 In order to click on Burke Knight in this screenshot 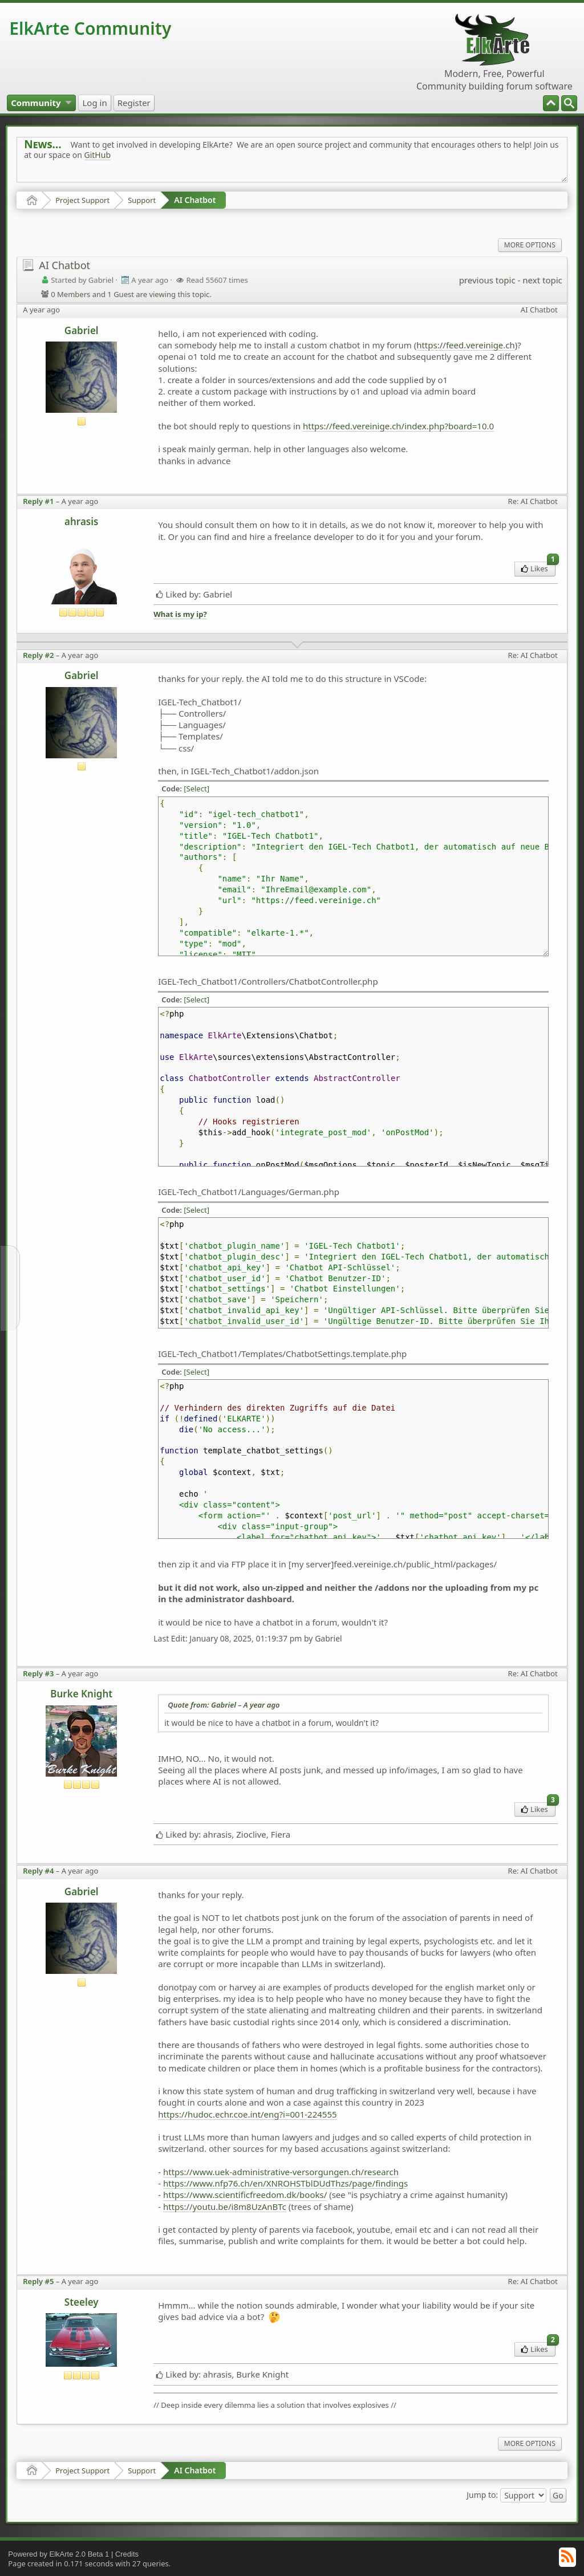, I will do `click(81, 1693)`.